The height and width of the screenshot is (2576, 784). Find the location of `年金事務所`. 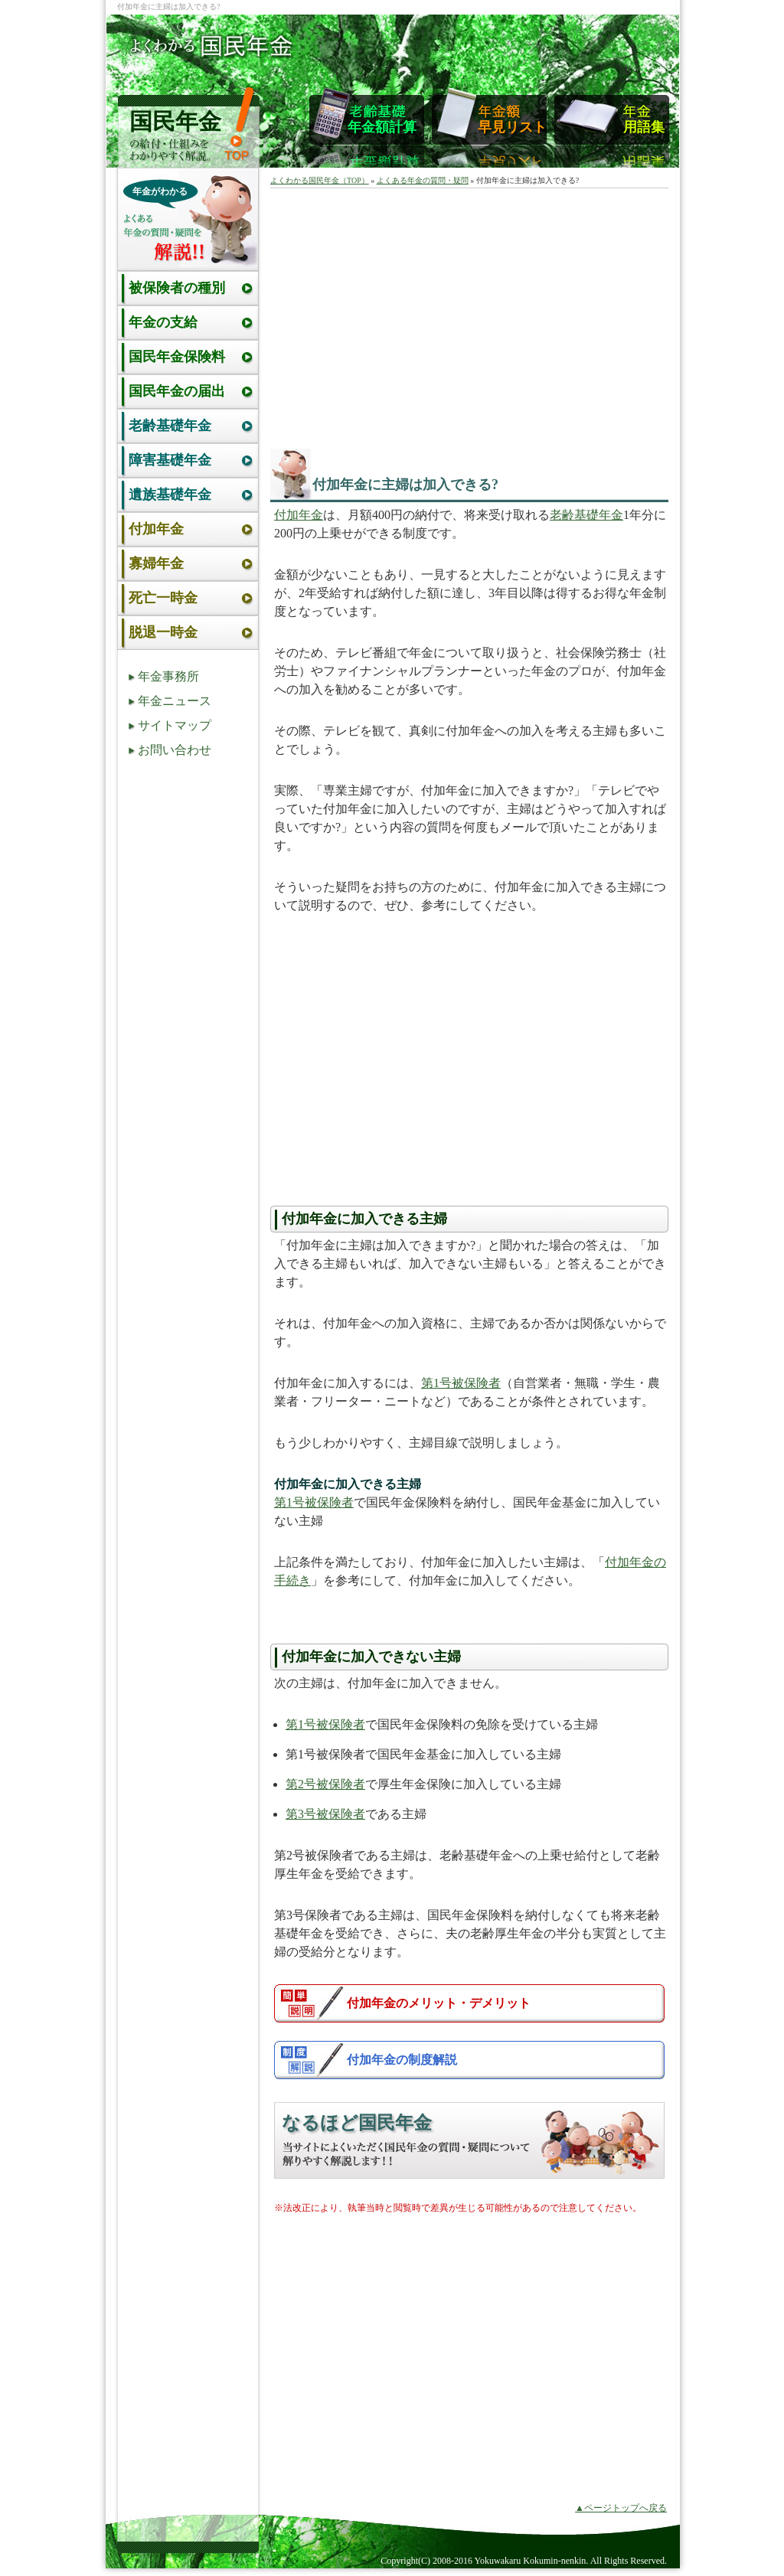

年金事務所 is located at coordinates (168, 676).